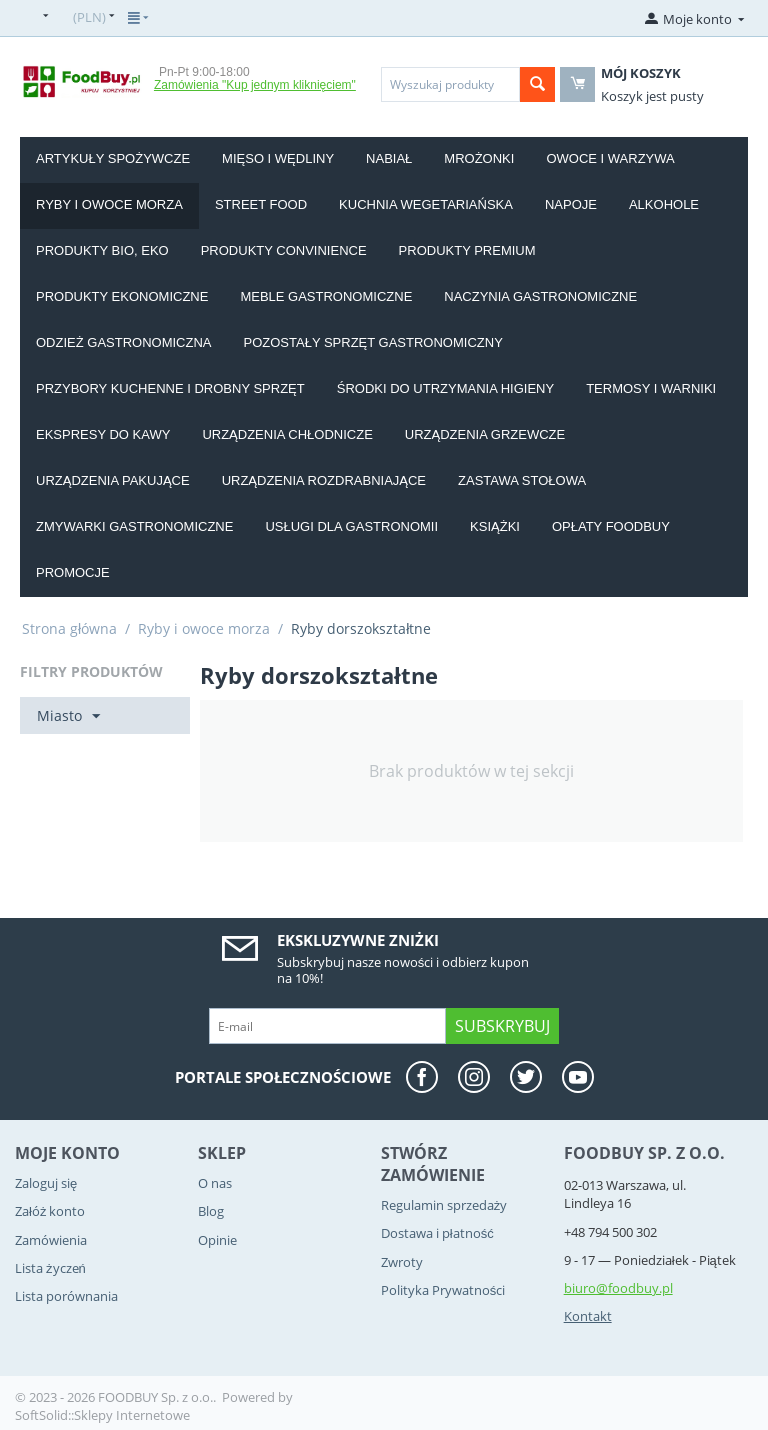 This screenshot has width=768, height=1430. What do you see at coordinates (522, 480) in the screenshot?
I see `Zastawa stołowa` at bounding box center [522, 480].